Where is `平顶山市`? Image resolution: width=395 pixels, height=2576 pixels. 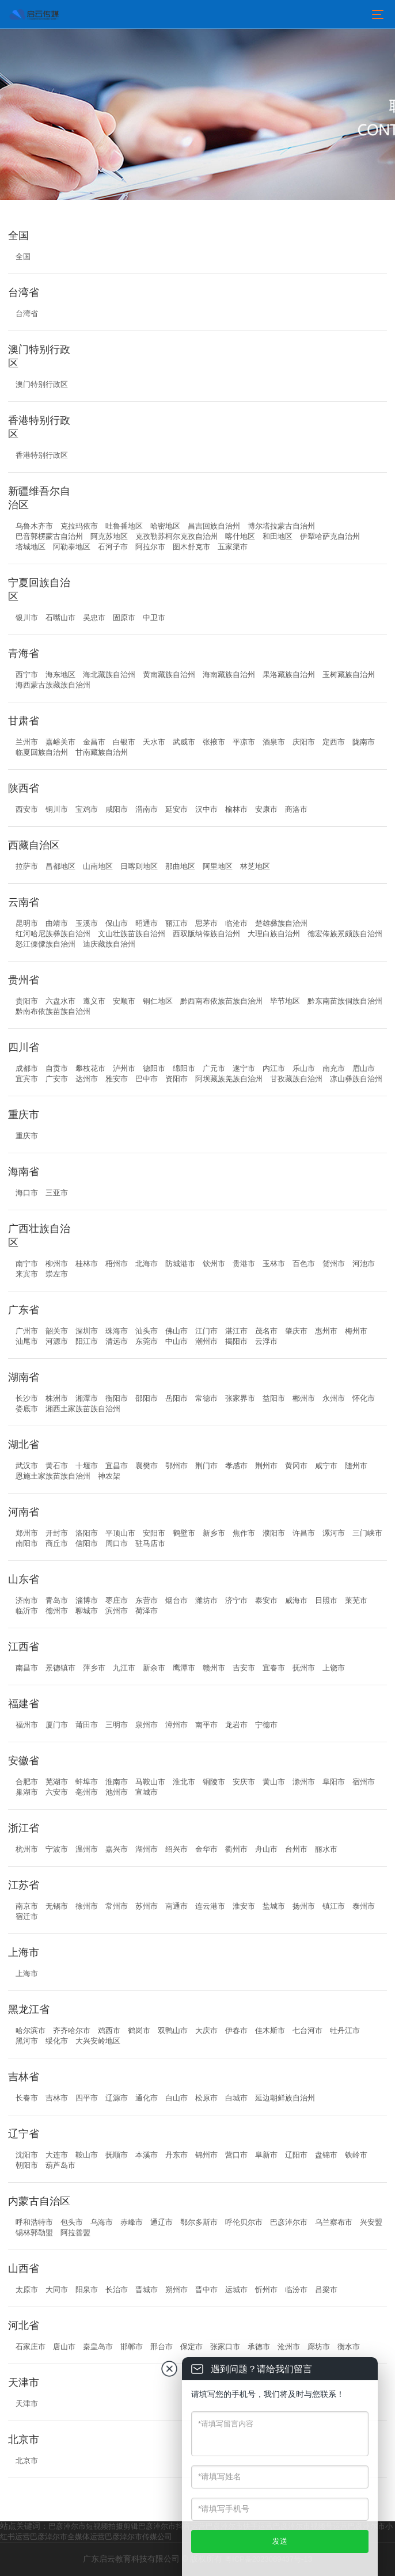
平顶山市 is located at coordinates (120, 1533).